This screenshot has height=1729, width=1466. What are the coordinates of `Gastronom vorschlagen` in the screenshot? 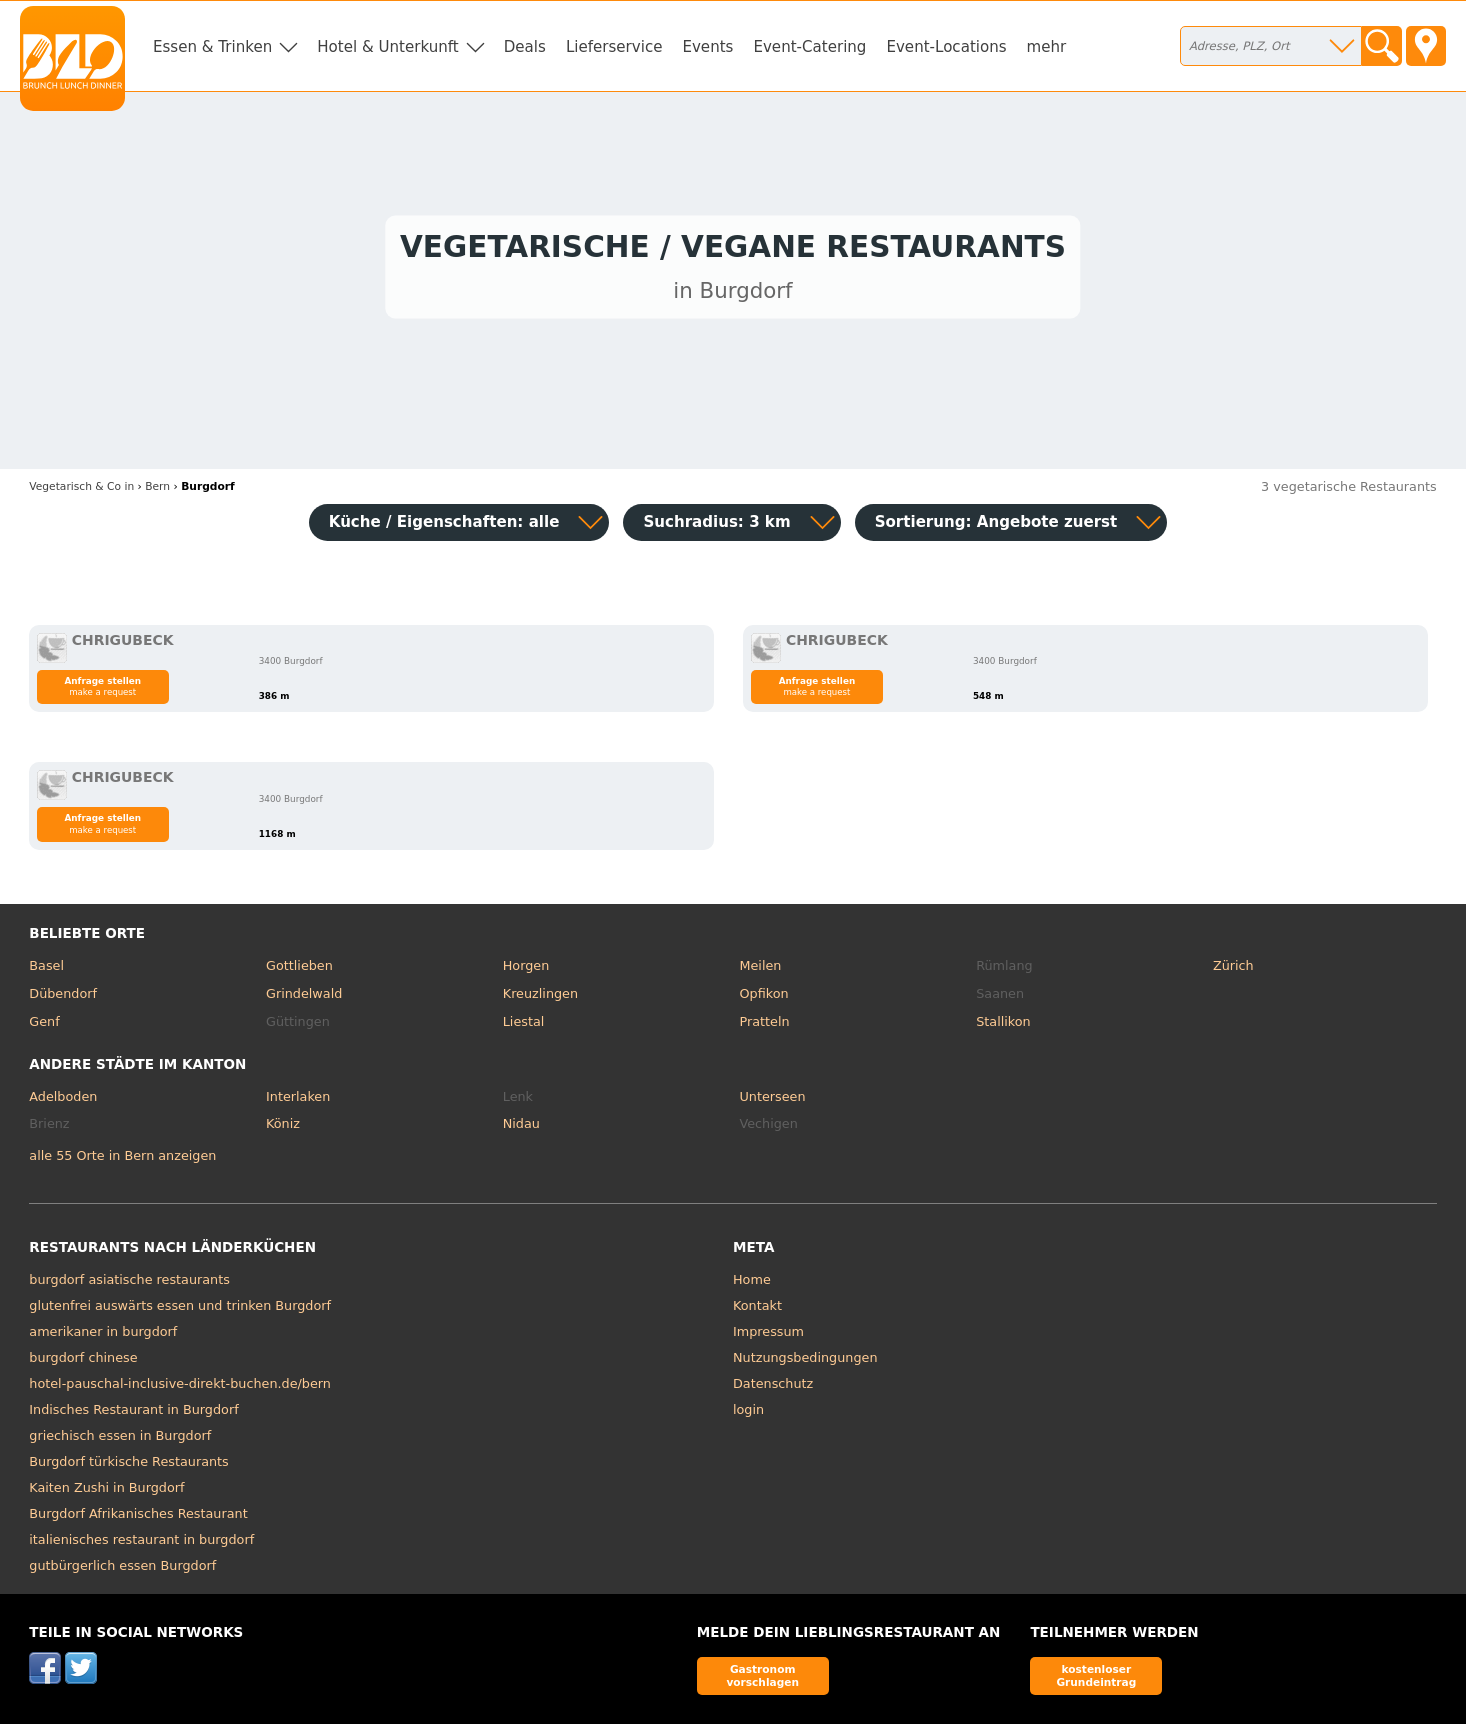 It's located at (762, 1680).